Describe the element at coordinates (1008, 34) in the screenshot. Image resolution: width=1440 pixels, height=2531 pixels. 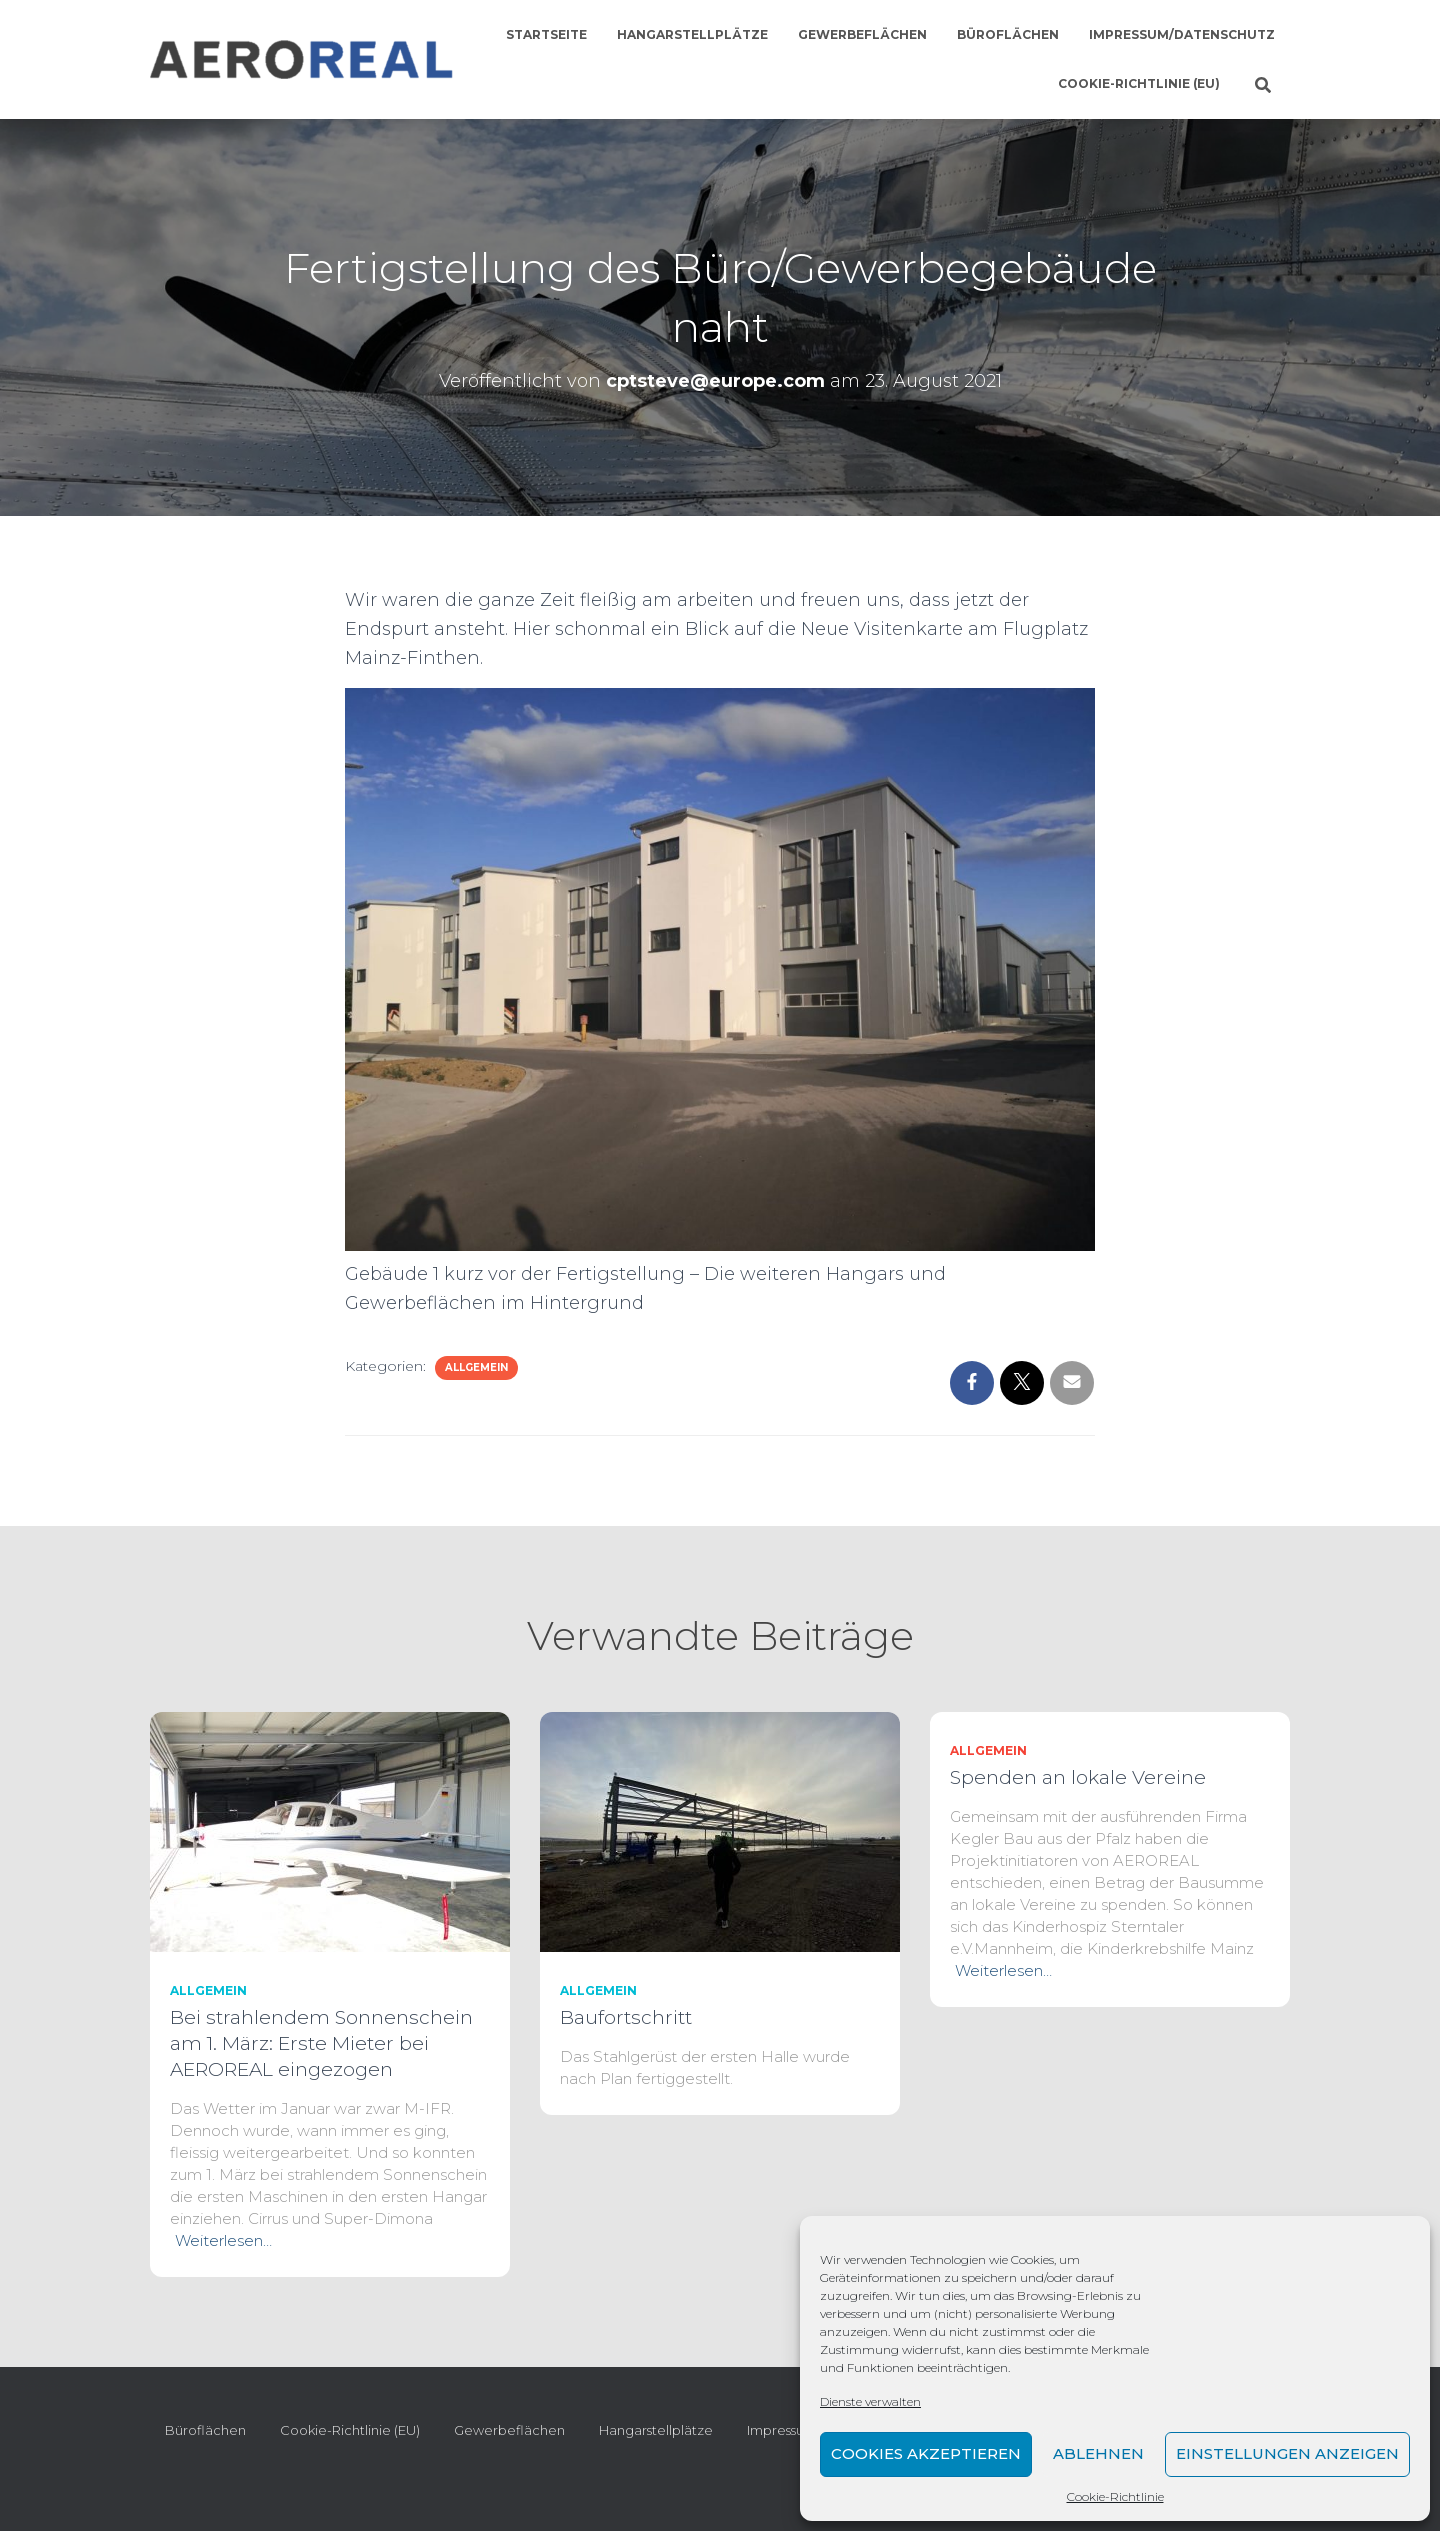
I see `Büroflächen` at that location.